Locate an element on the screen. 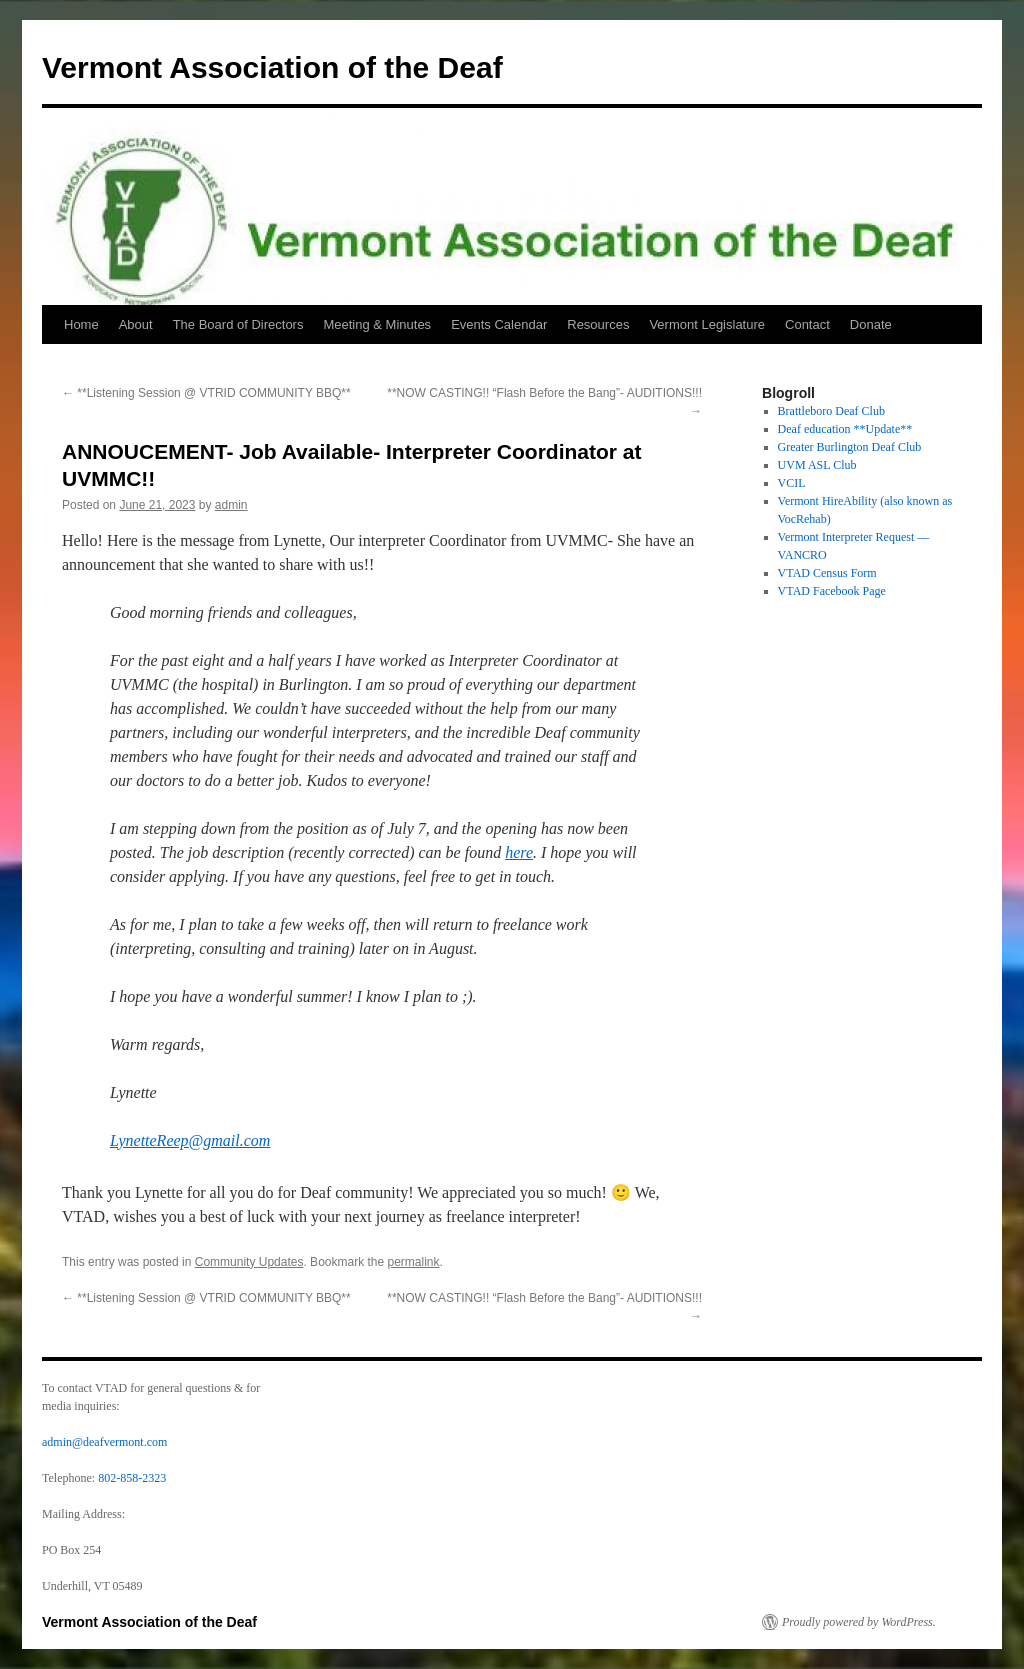 This screenshot has width=1024, height=1669. Events Calendar is located at coordinates (499, 324).